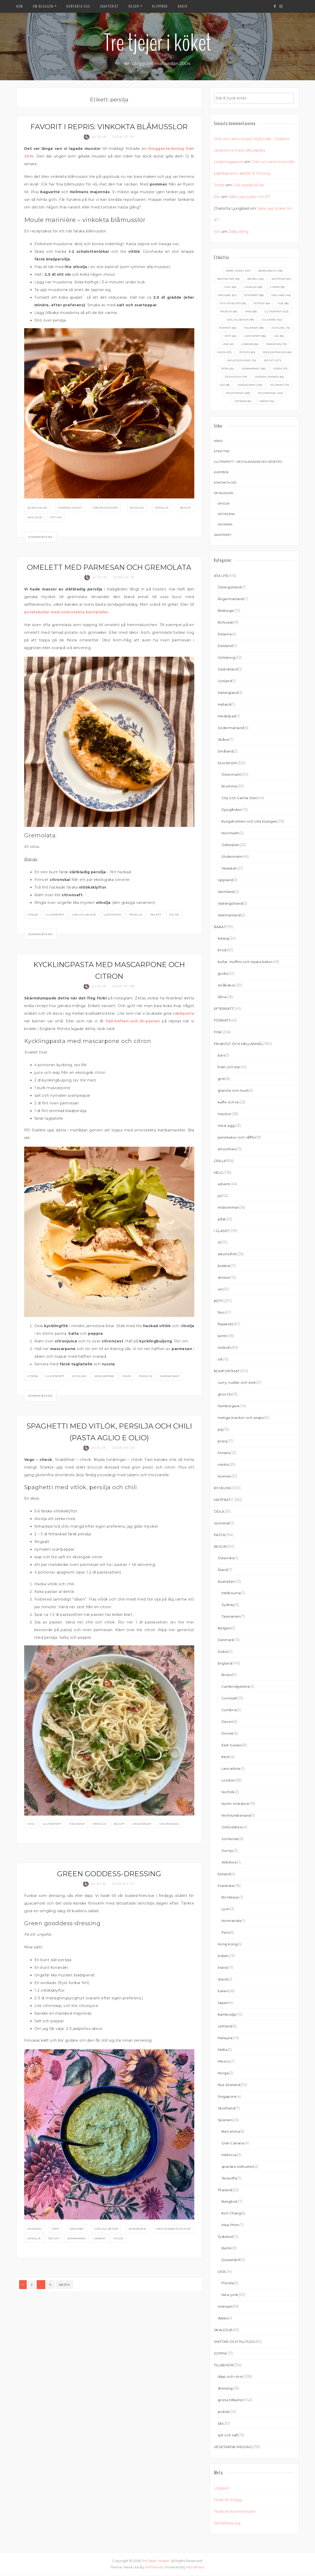  Describe the element at coordinates (238, 2167) in the screenshot. I see `spanska östkusten` at that location.